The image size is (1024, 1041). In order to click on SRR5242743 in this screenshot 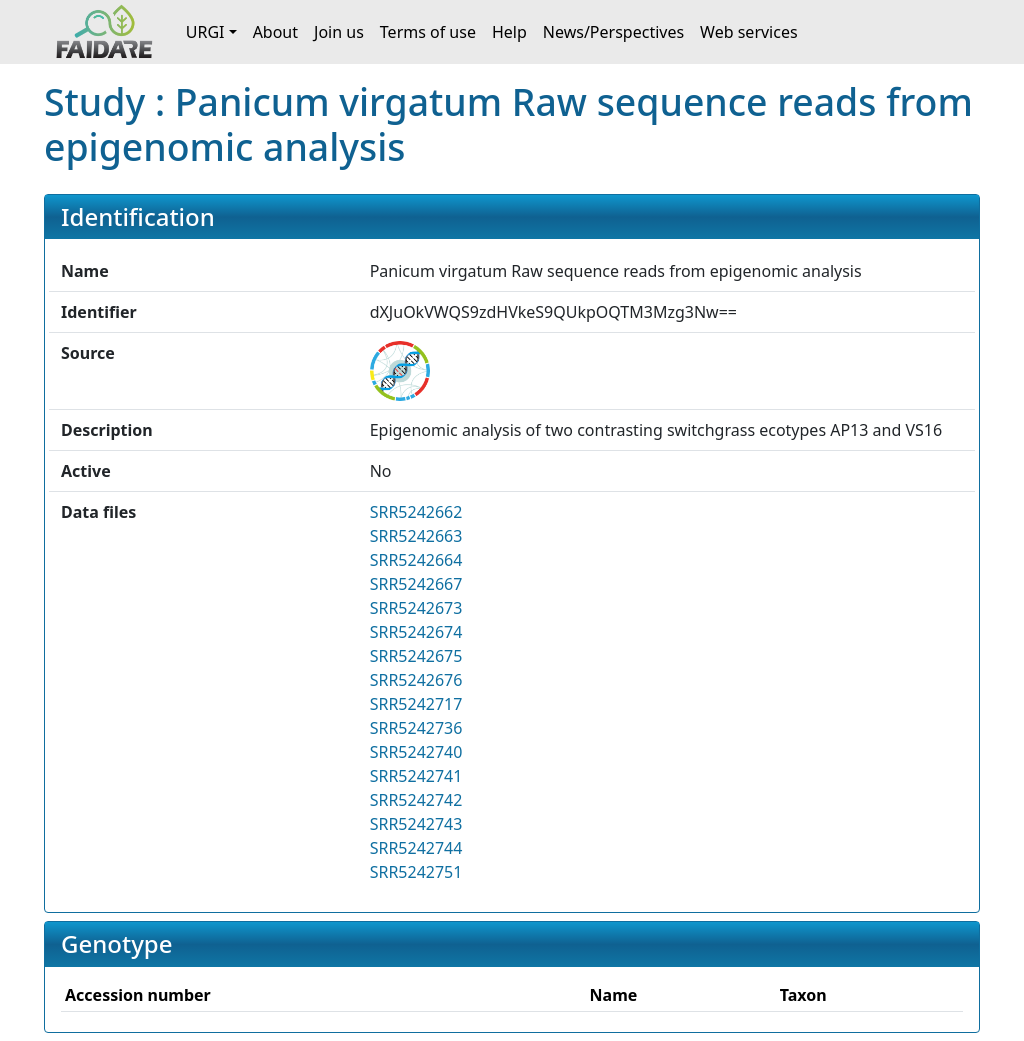, I will do `click(416, 824)`.